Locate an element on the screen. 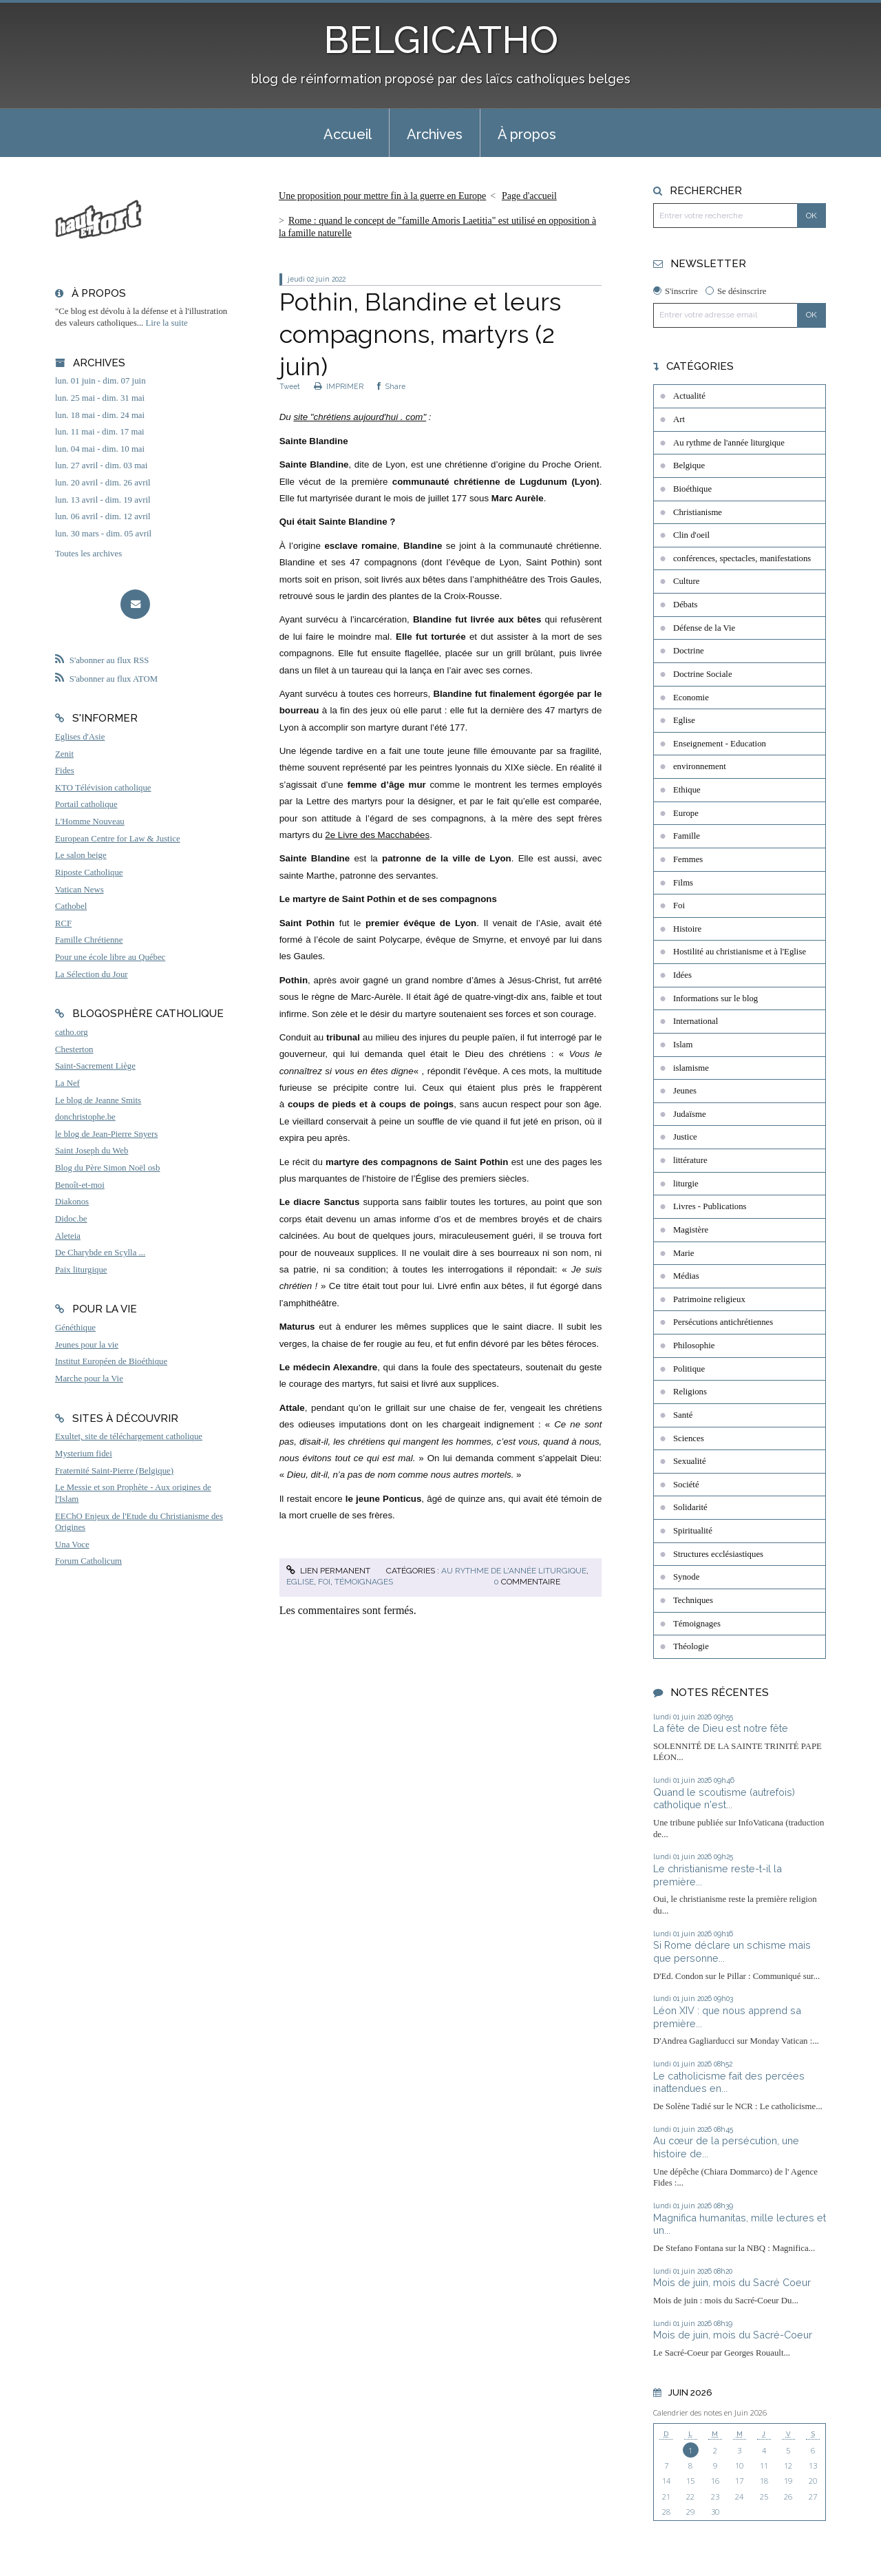 The width and height of the screenshot is (881, 2576). European Centre for Law & Justice is located at coordinates (117, 839).